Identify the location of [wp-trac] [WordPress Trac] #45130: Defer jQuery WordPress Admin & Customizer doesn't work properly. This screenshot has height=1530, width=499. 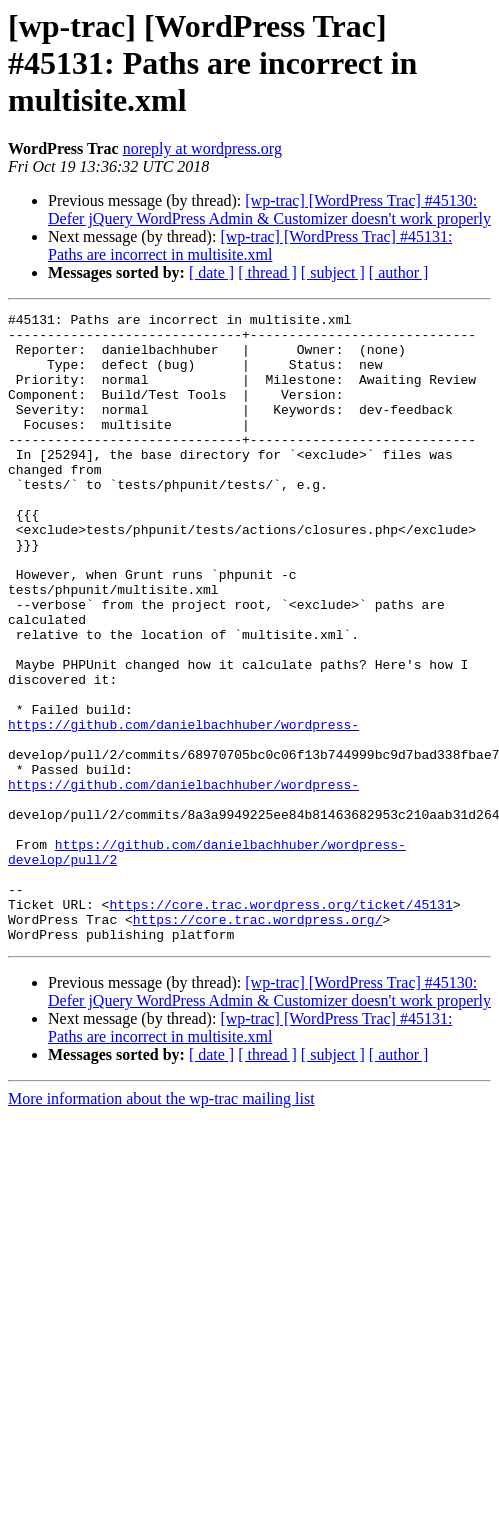
(269, 209).